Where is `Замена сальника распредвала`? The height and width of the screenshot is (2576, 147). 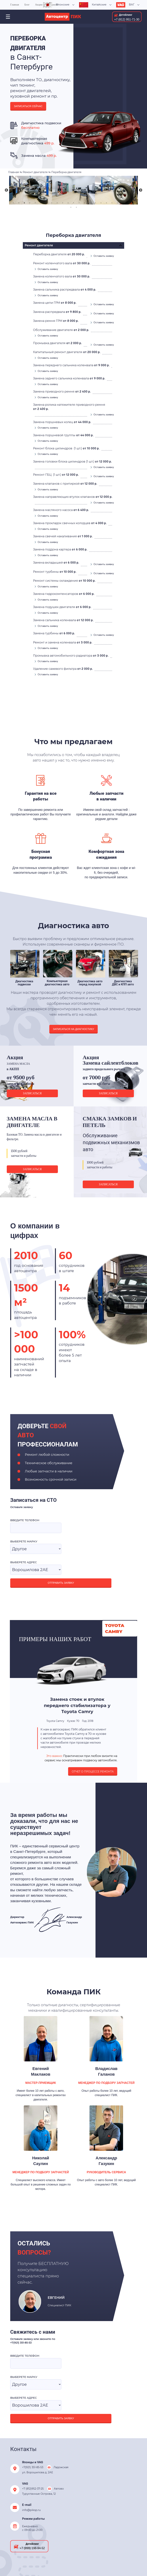 Замена сальника распредвала is located at coordinates (57, 289).